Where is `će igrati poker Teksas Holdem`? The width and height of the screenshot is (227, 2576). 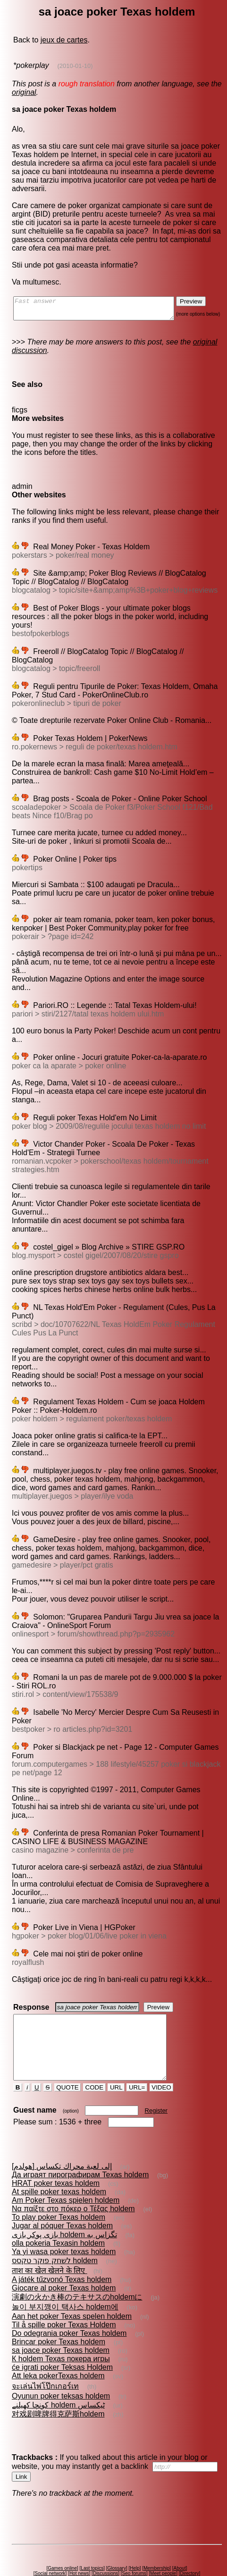
će igrati poker Teksas Holdem is located at coordinates (61, 2342).